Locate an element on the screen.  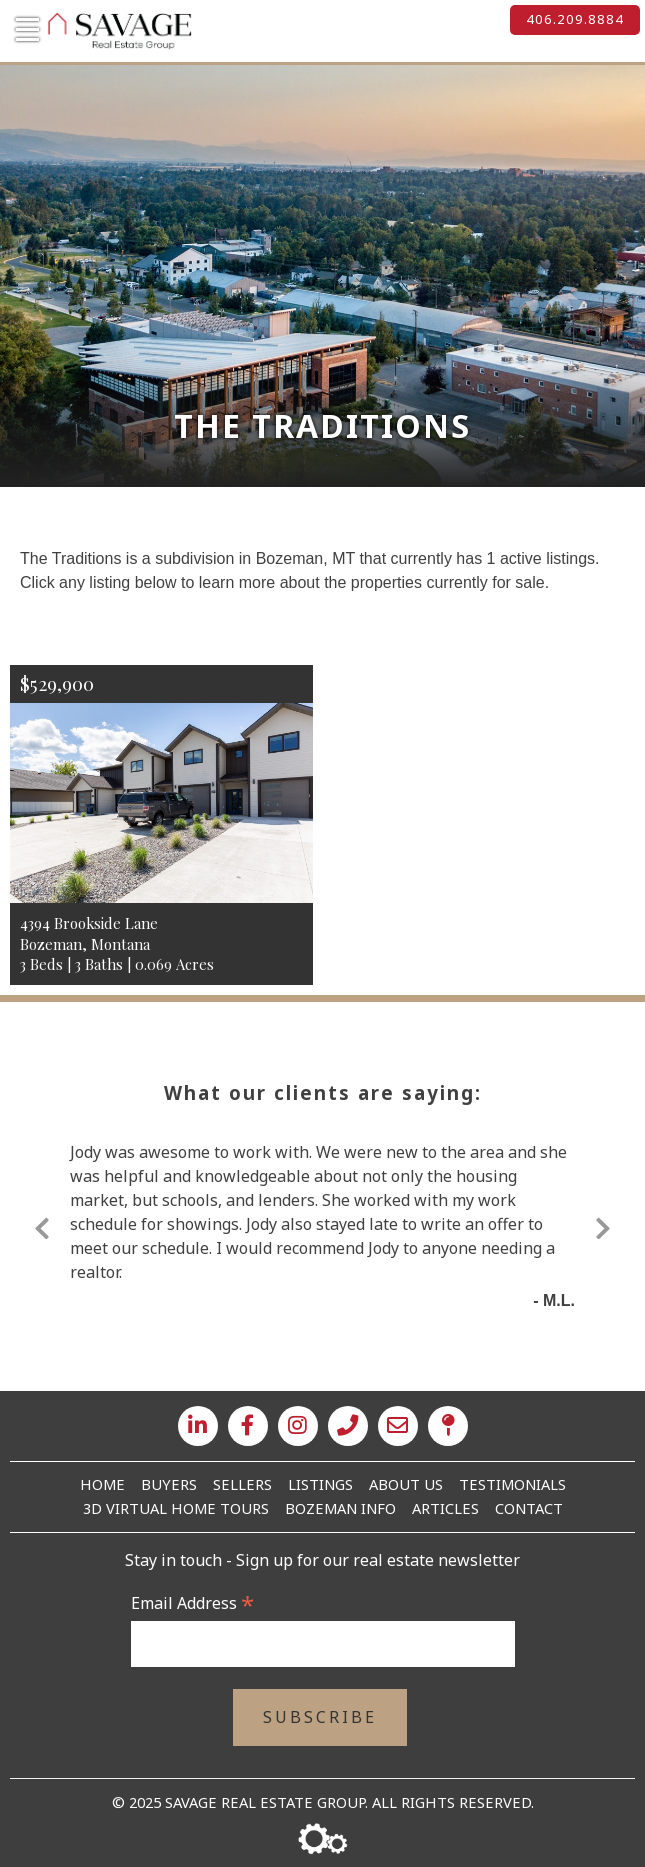
Listings is located at coordinates (320, 1484).